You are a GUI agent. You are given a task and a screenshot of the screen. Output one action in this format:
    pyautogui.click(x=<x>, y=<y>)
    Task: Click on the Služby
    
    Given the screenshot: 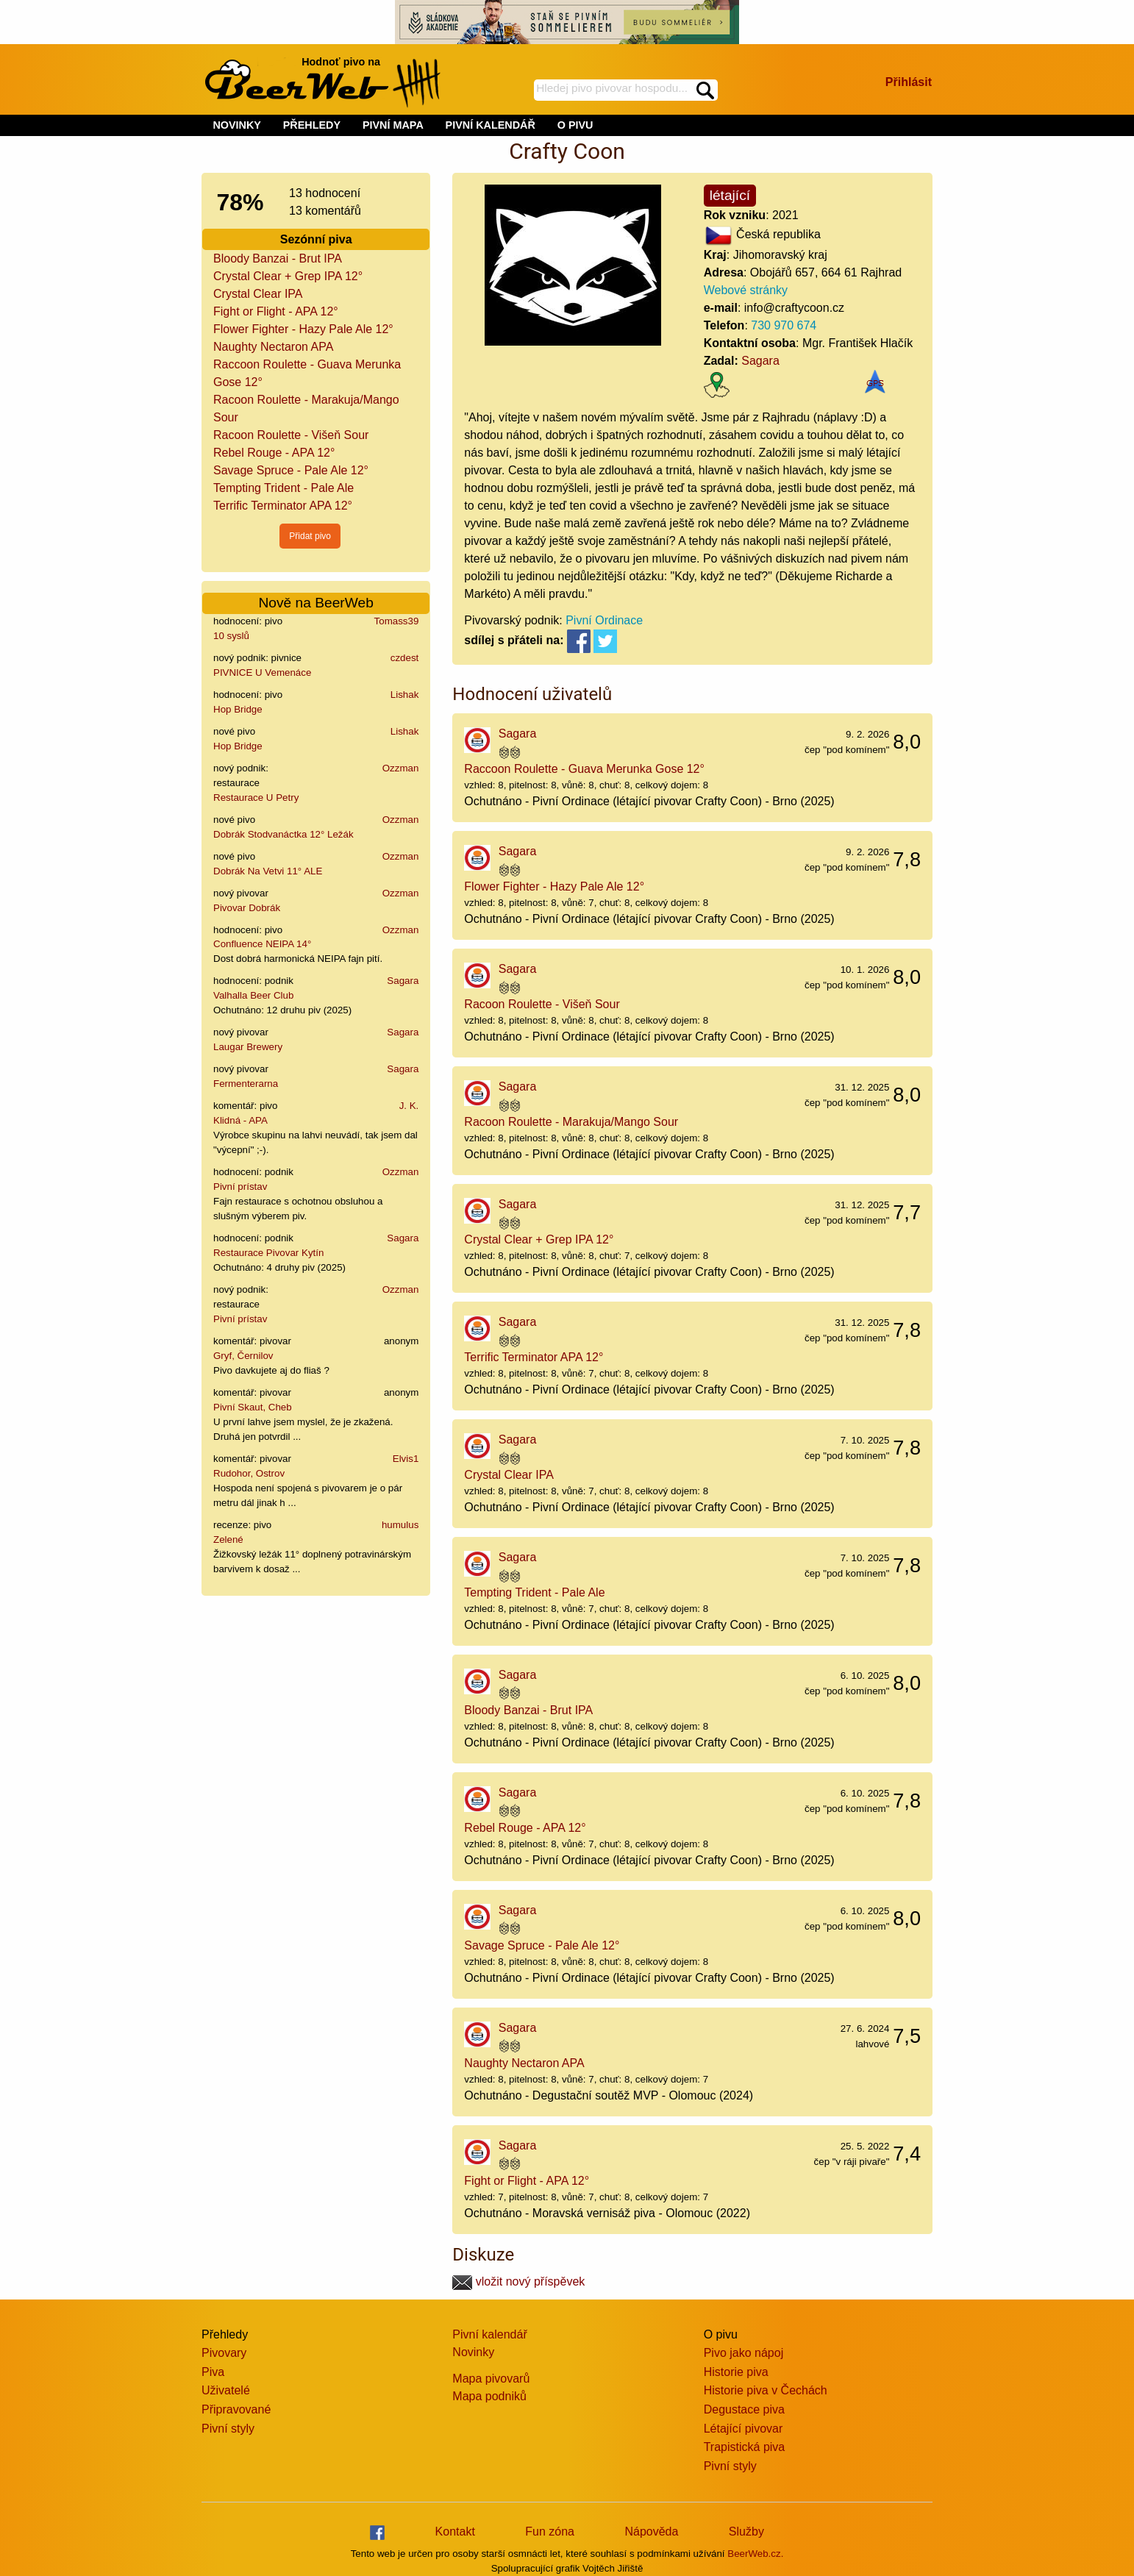 What is the action you would take?
    pyautogui.click(x=746, y=2531)
    